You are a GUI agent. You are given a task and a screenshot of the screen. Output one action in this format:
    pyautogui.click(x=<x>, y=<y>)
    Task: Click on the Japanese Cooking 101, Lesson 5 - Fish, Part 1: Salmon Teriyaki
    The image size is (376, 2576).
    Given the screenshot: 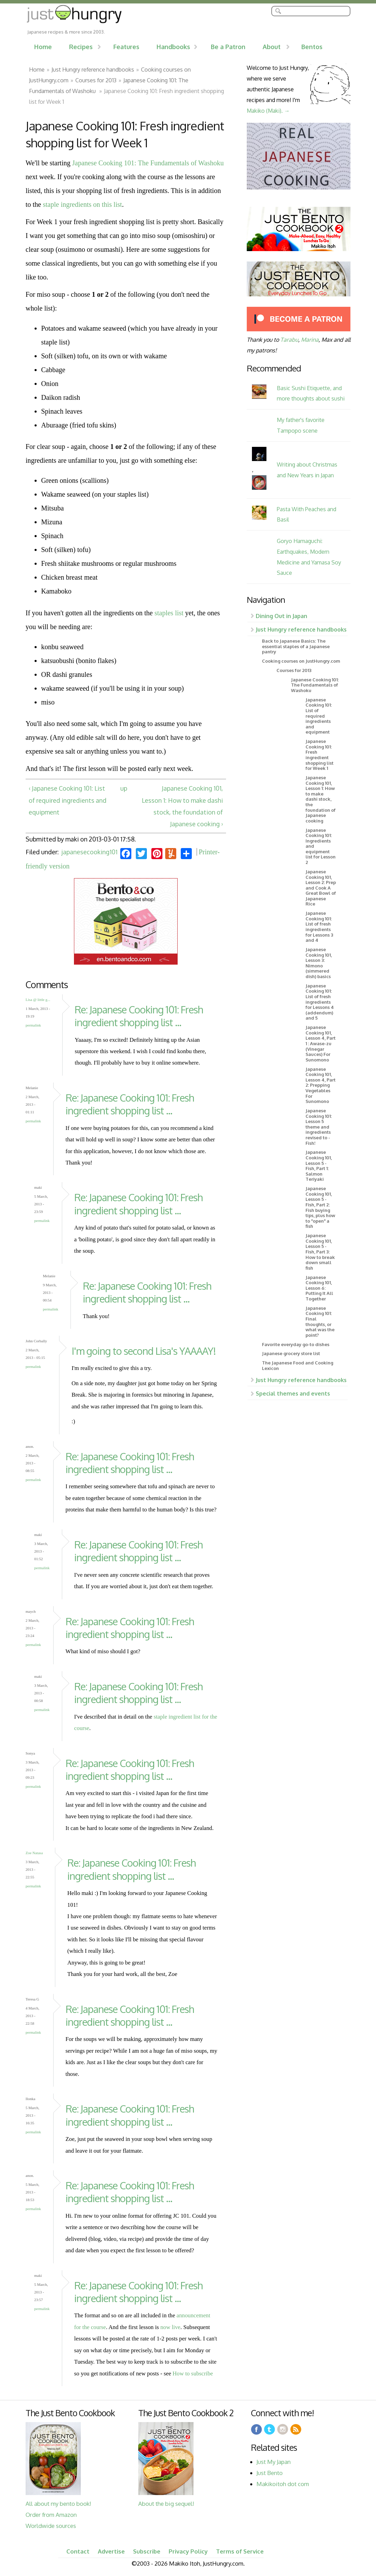 What is the action you would take?
    pyautogui.click(x=319, y=1165)
    